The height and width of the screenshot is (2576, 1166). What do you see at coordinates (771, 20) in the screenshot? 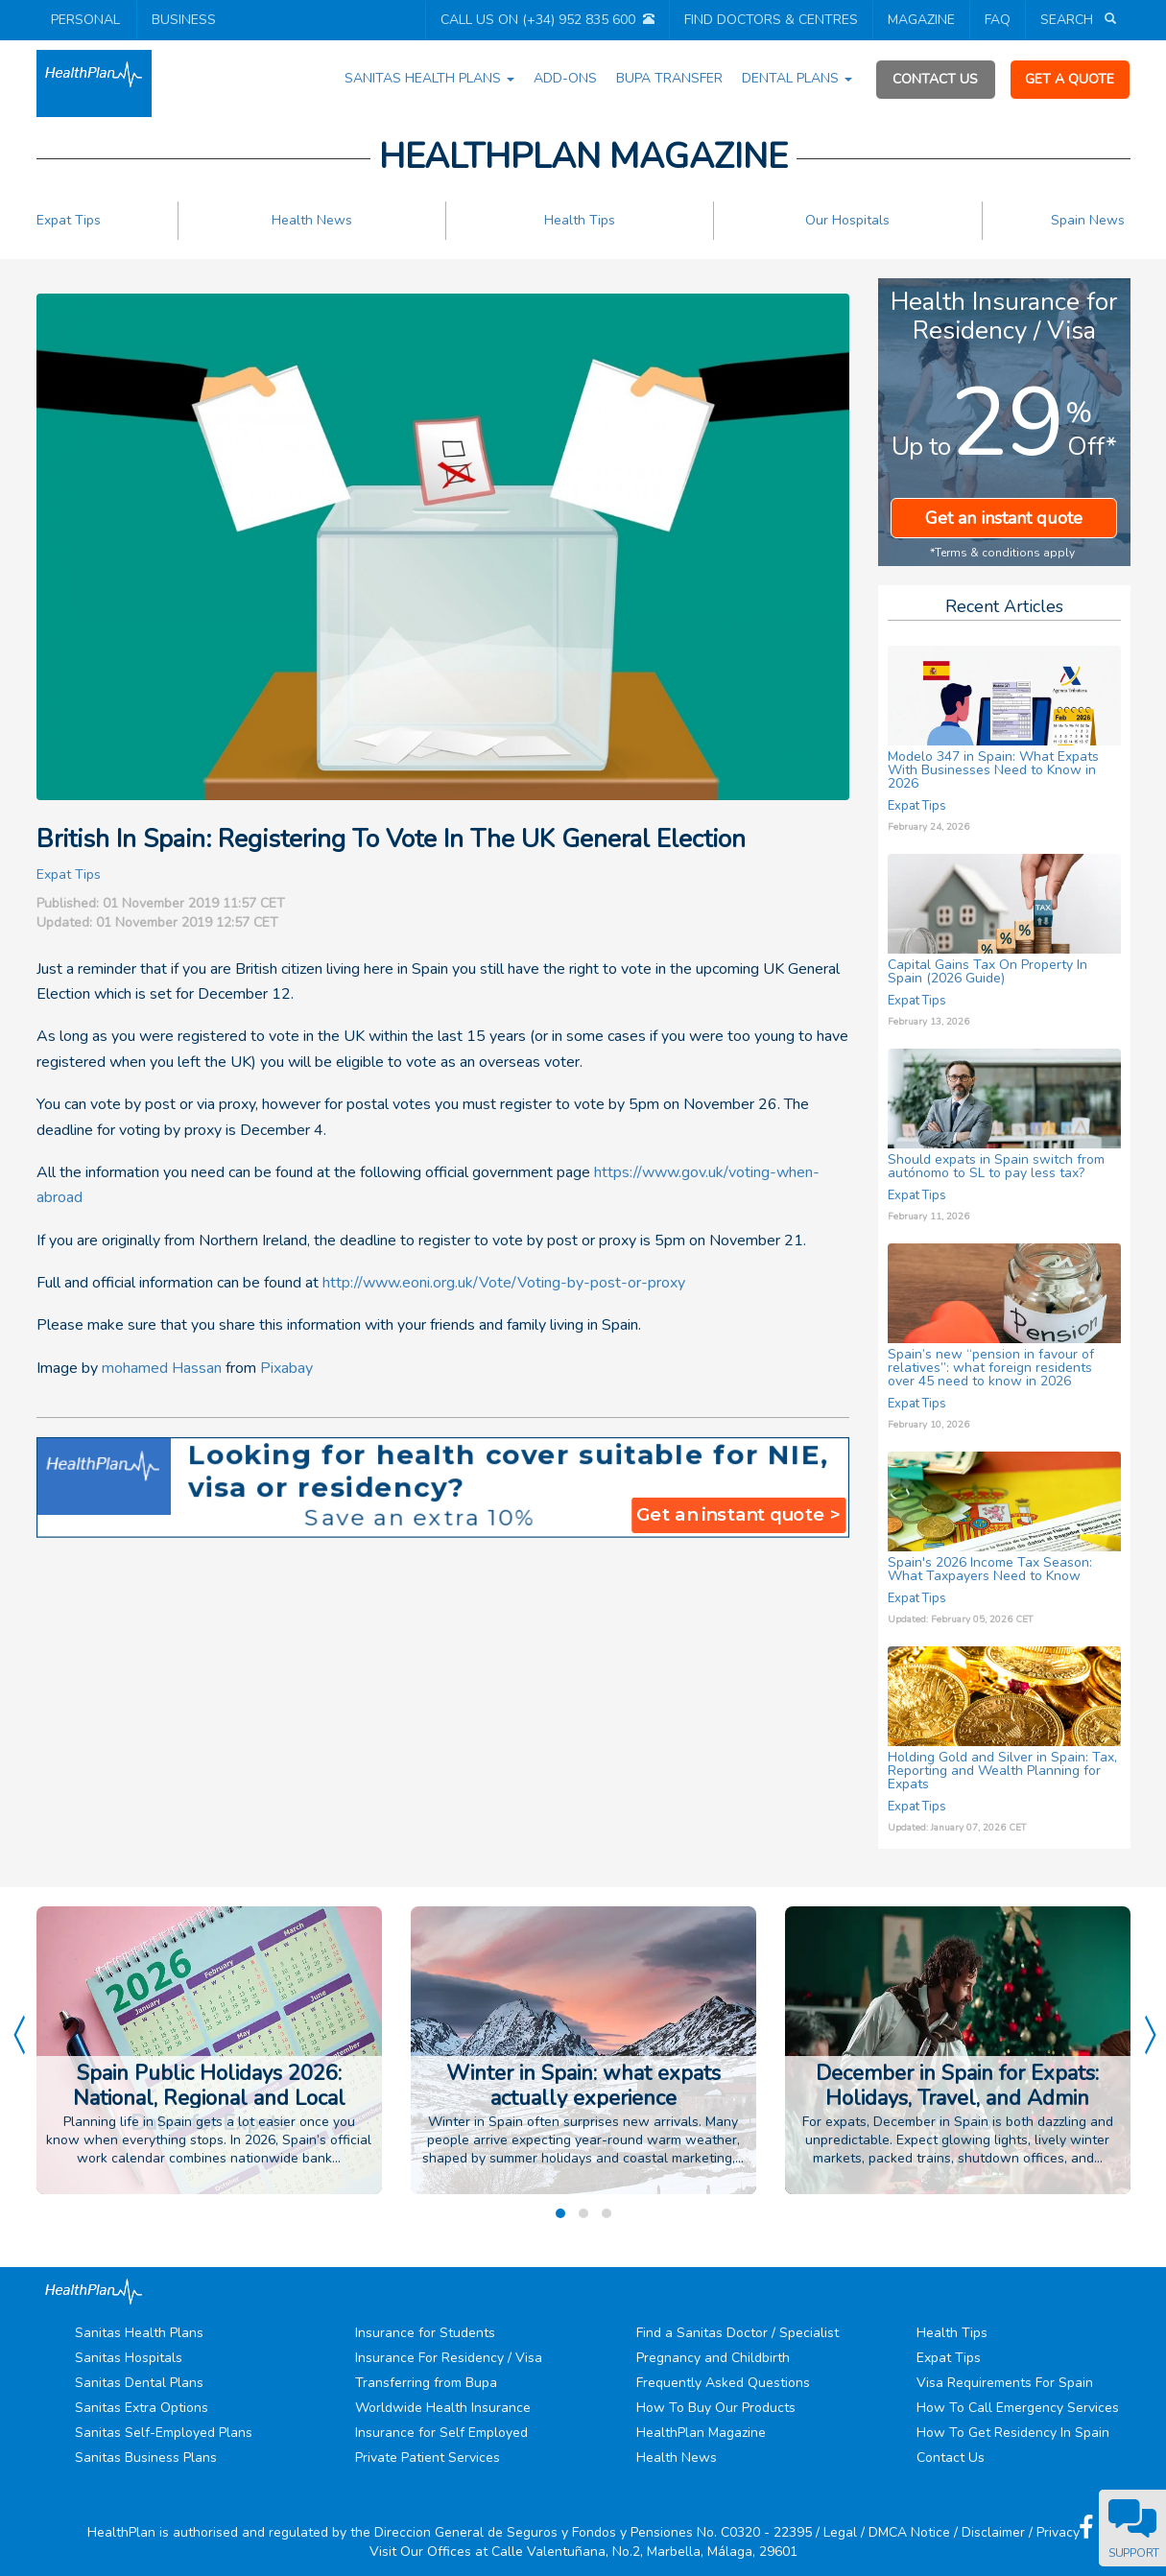
I see `FIND DOCTORS & CENTRES` at bounding box center [771, 20].